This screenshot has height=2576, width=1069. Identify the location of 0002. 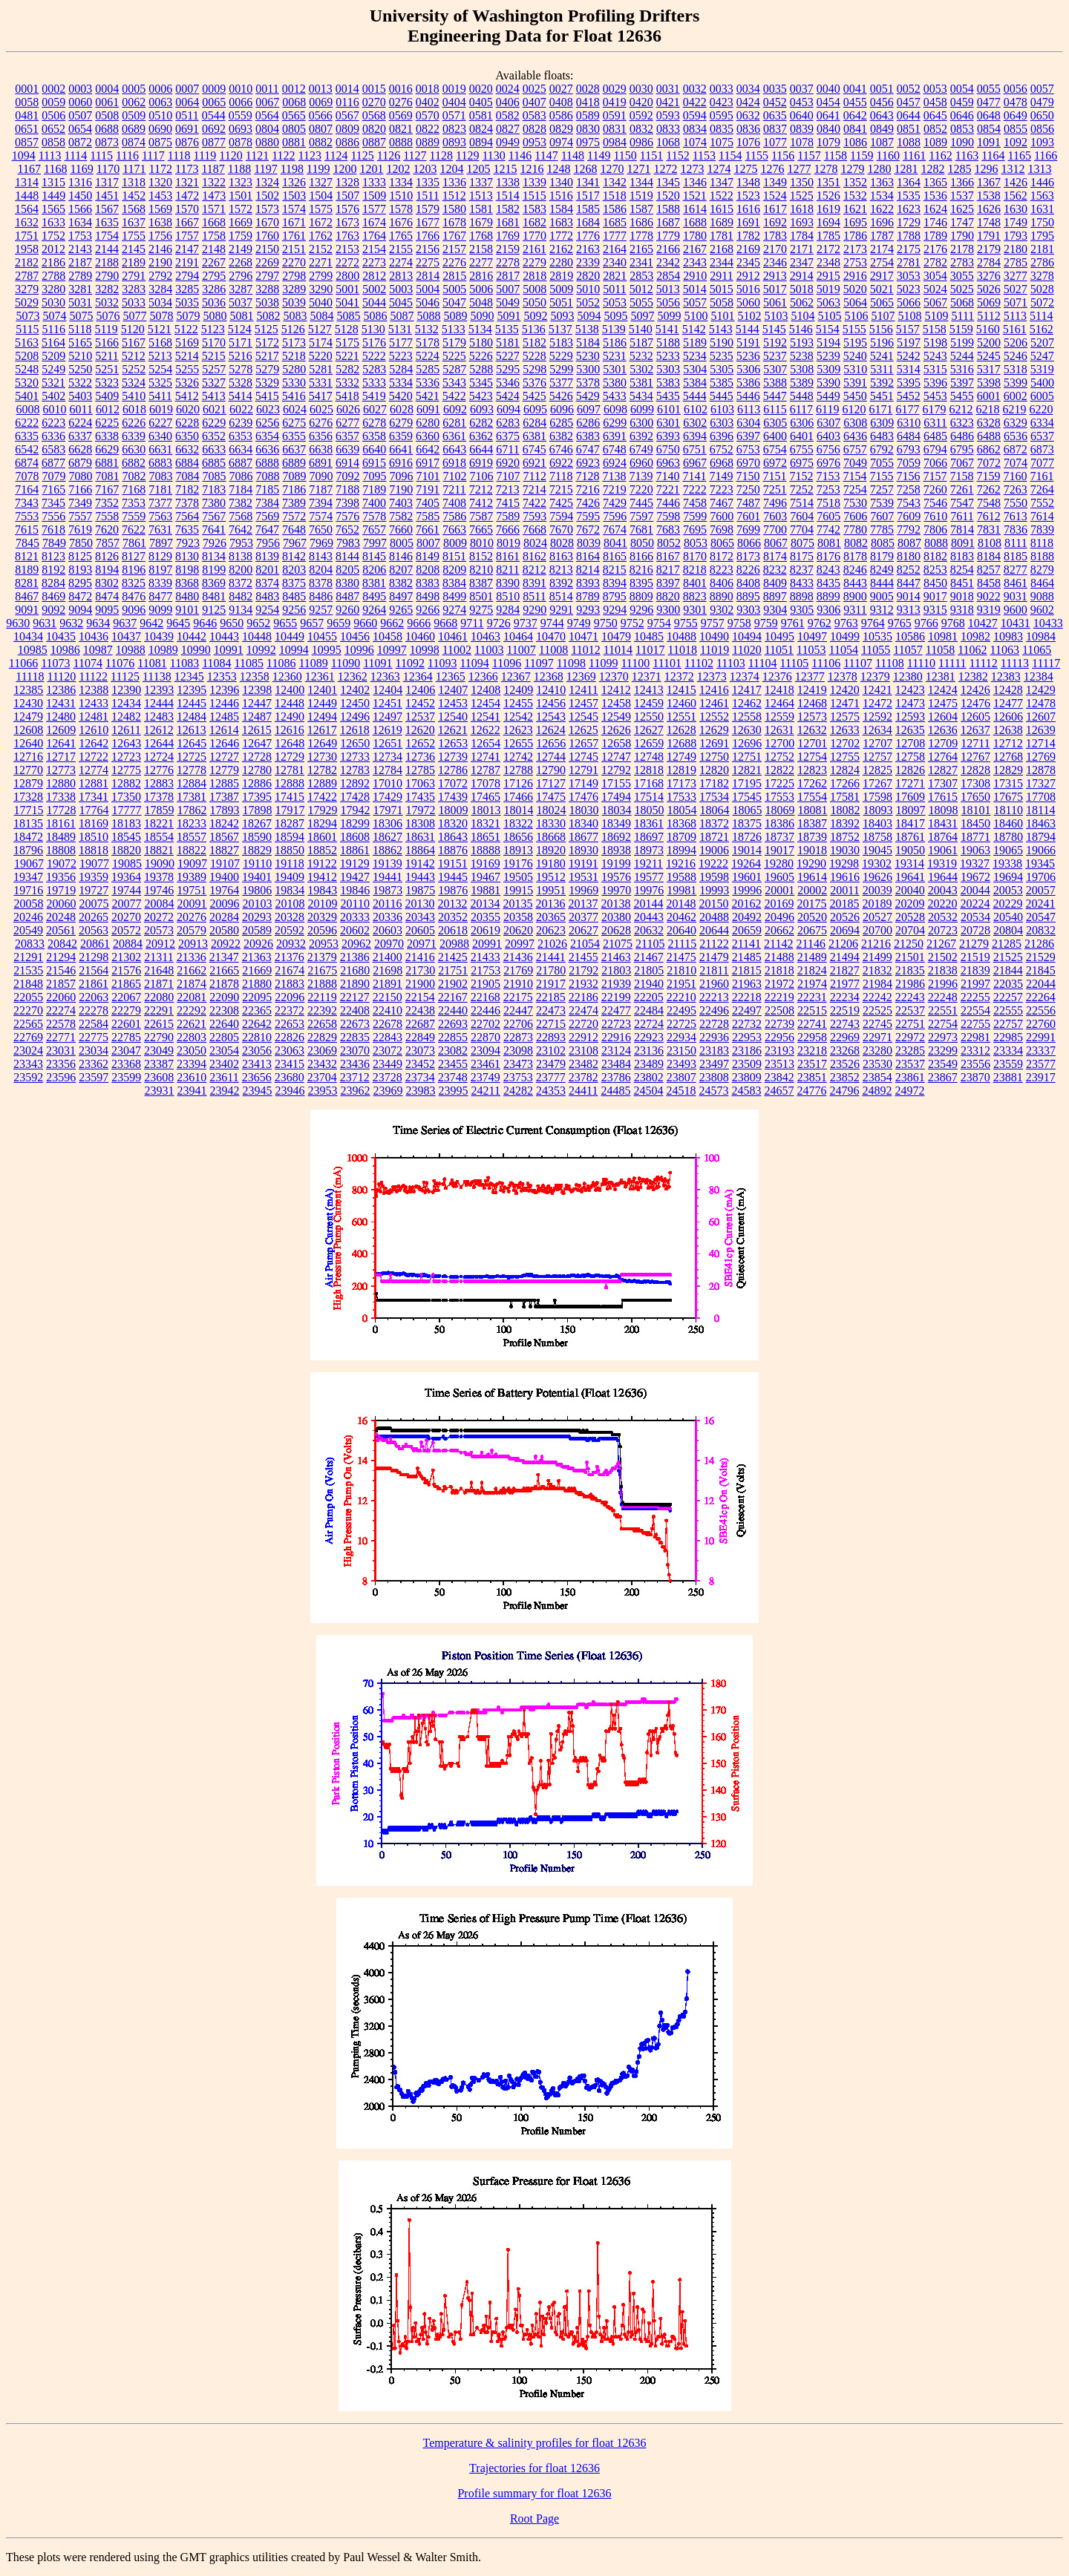
(53, 88).